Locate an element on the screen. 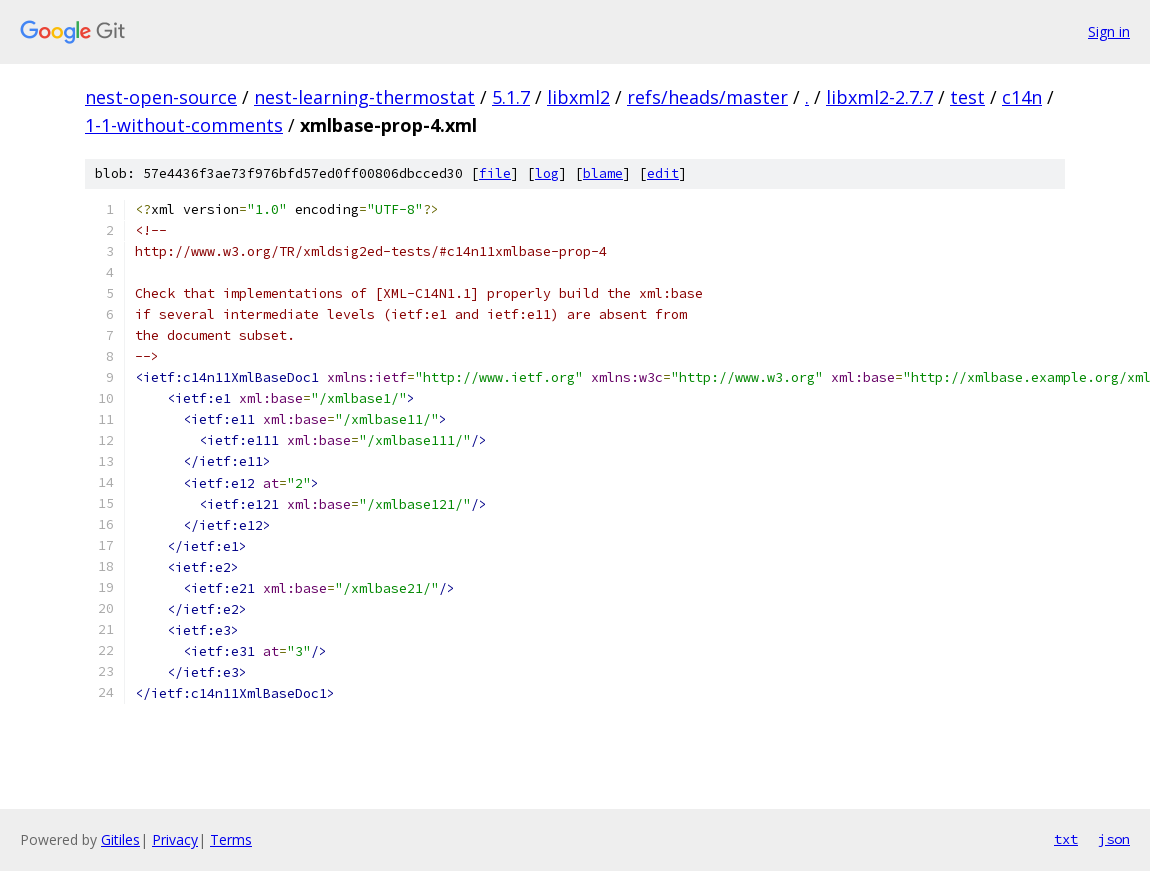 The width and height of the screenshot is (1150, 871). nest-open-source is located at coordinates (161, 97).